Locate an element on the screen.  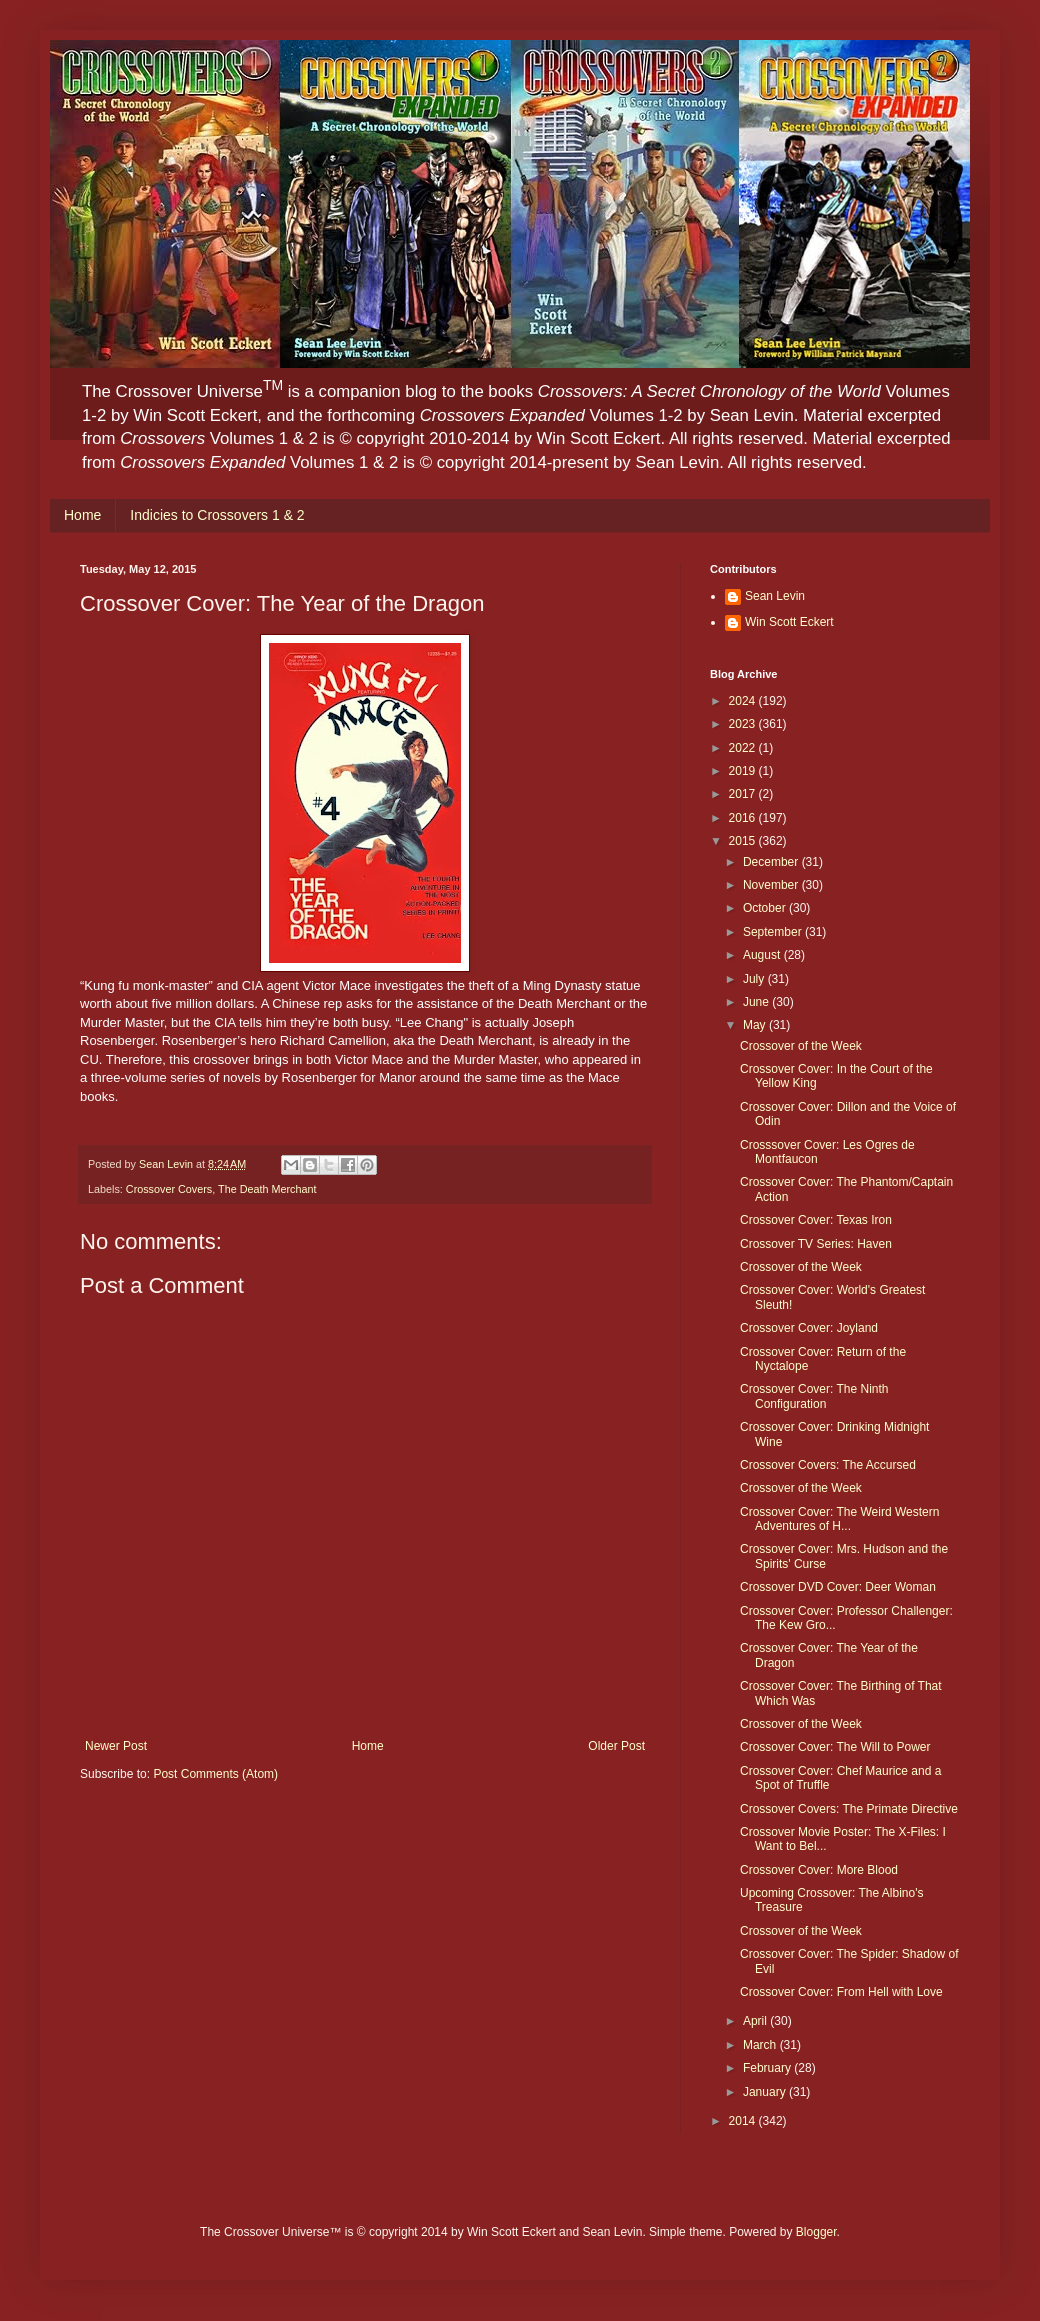
September is located at coordinates (774, 932).